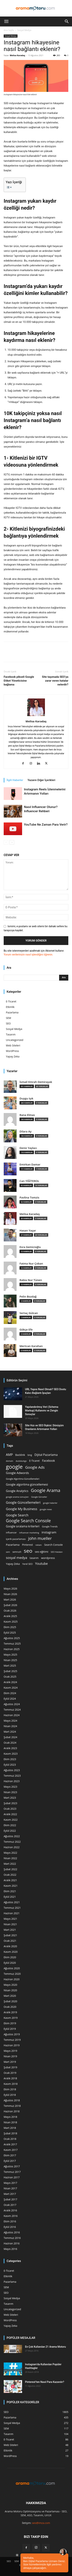 This screenshot has height=2576, width=72. I want to click on Şubat 2020, so click(10, 2001).